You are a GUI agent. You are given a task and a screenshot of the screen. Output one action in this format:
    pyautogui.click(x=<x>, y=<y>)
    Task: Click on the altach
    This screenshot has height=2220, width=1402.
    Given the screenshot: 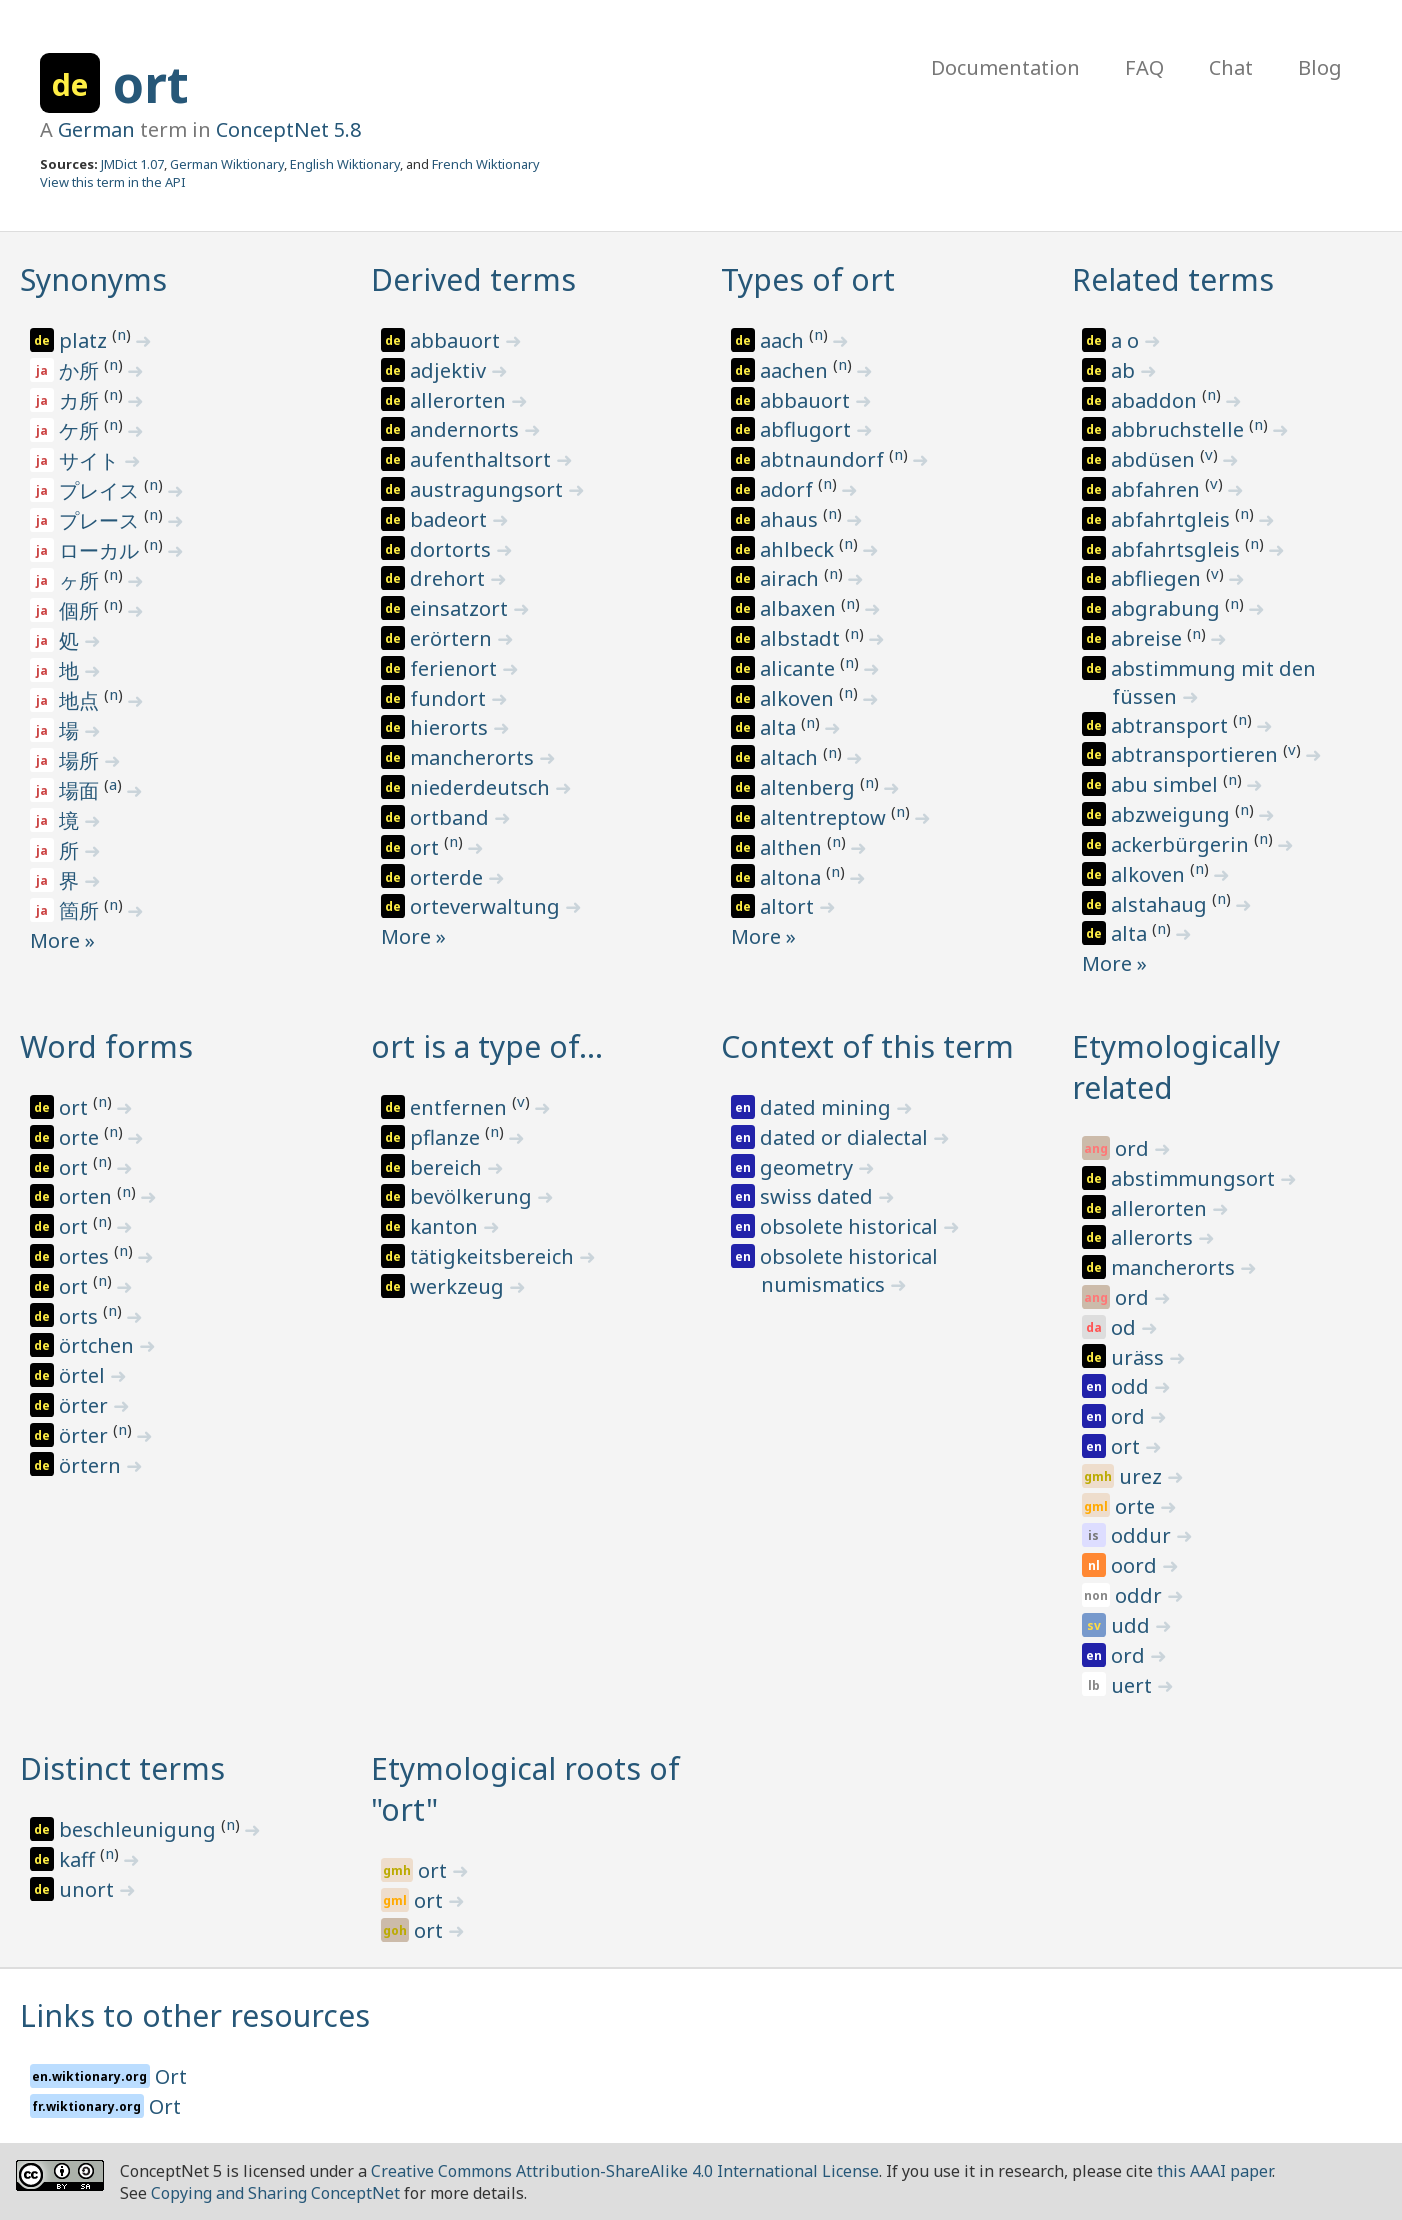 What is the action you would take?
    pyautogui.click(x=791, y=757)
    